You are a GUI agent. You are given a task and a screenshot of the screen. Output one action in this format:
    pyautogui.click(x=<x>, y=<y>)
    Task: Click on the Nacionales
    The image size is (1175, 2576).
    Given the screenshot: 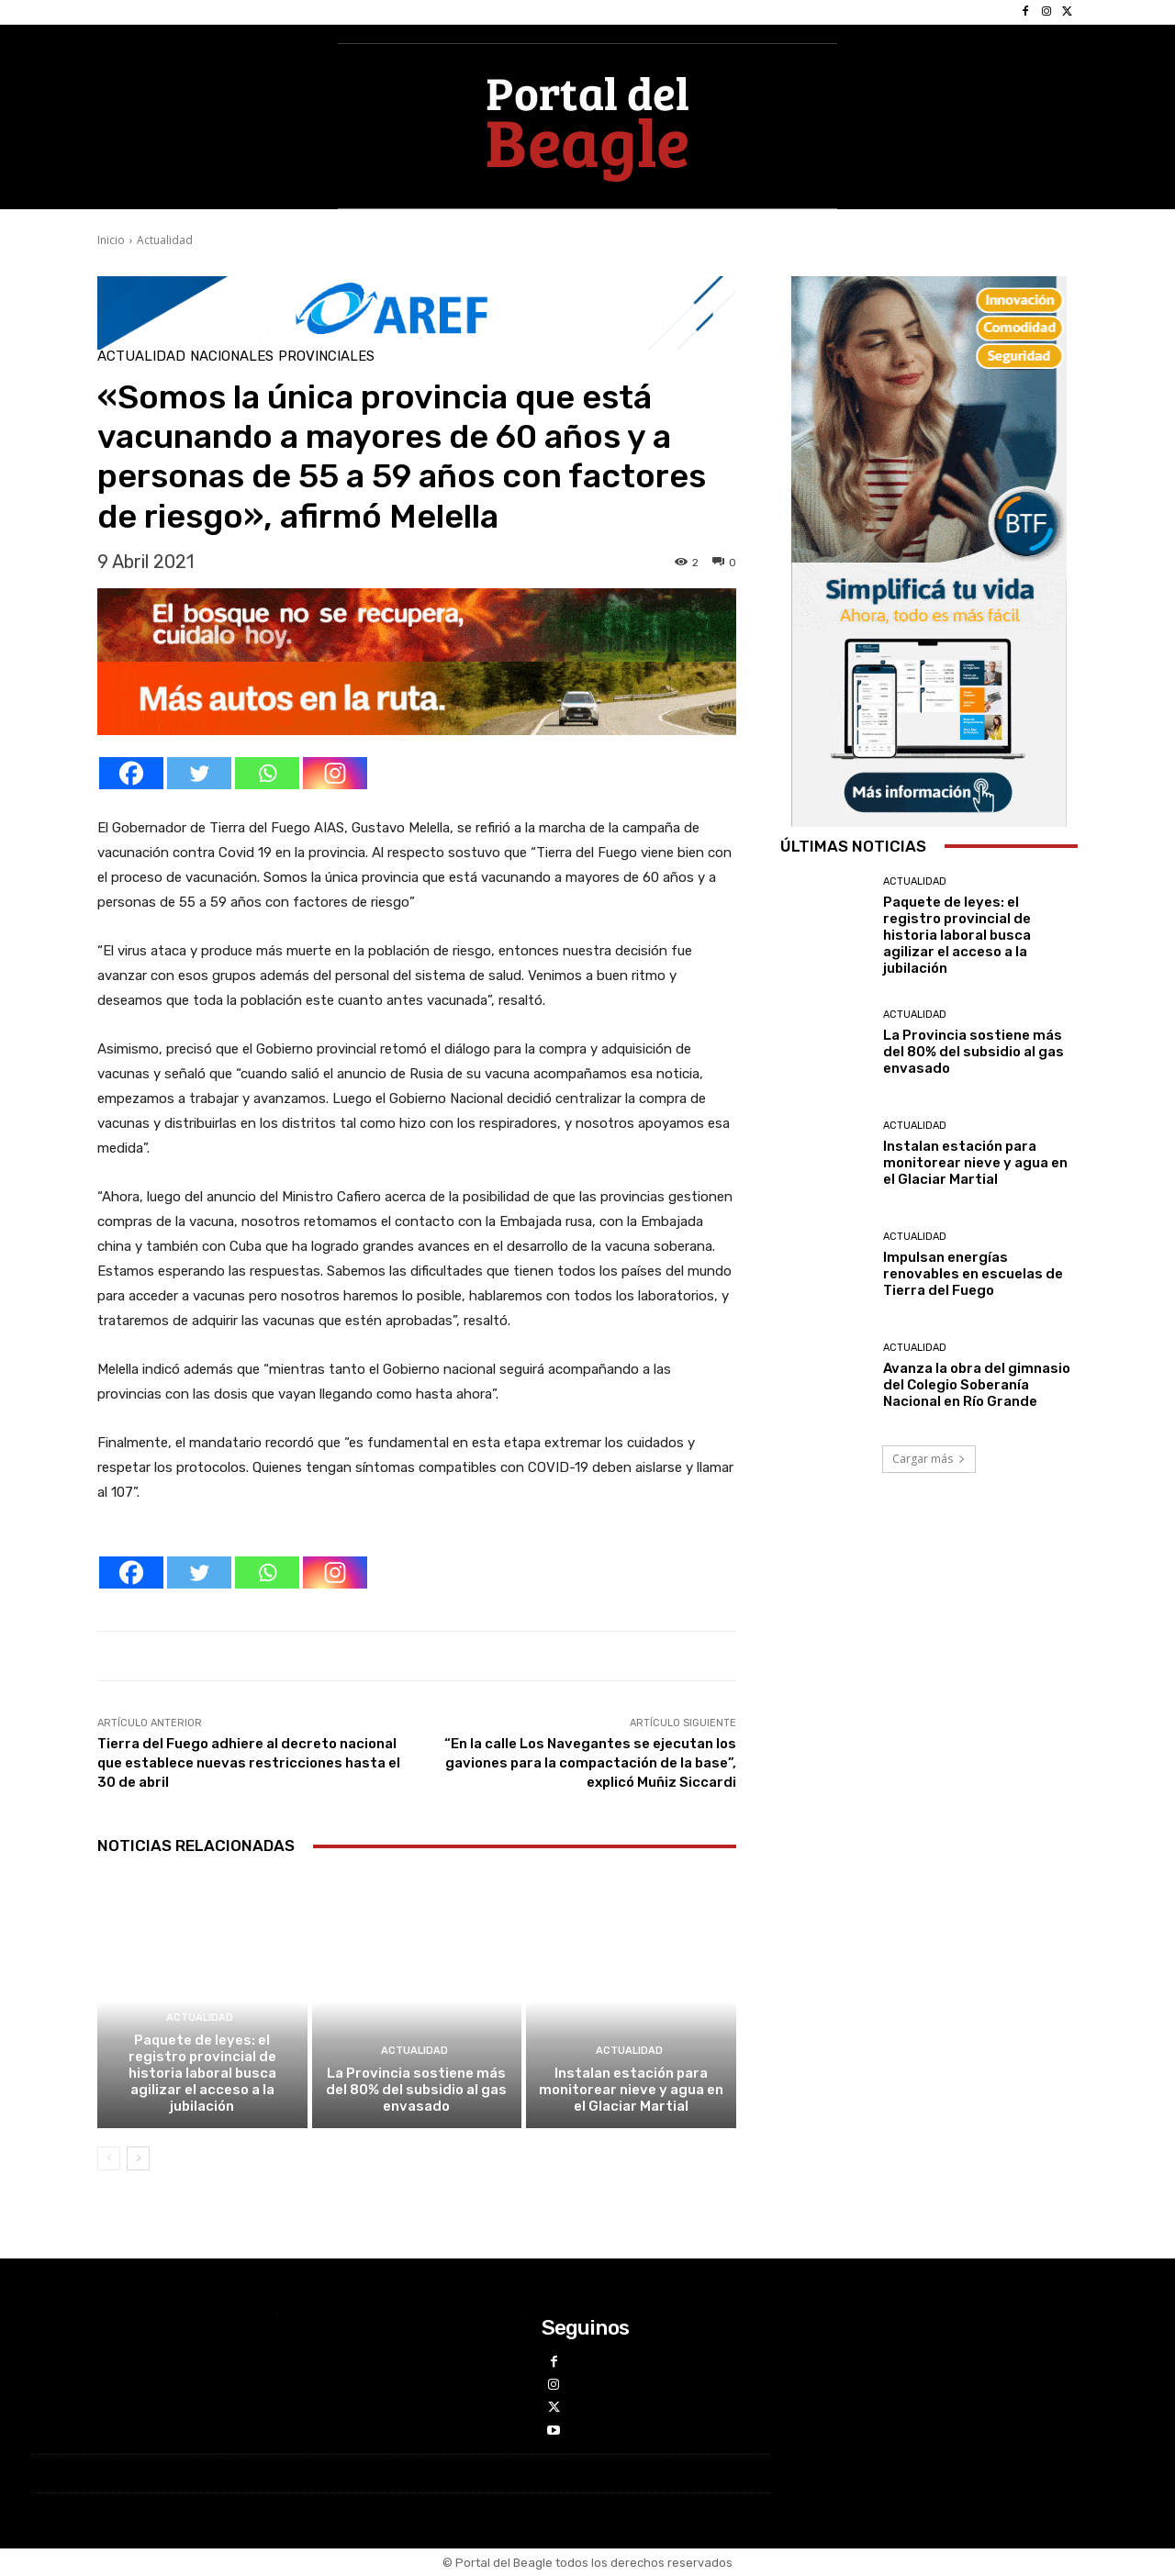 What is the action you would take?
    pyautogui.click(x=232, y=356)
    